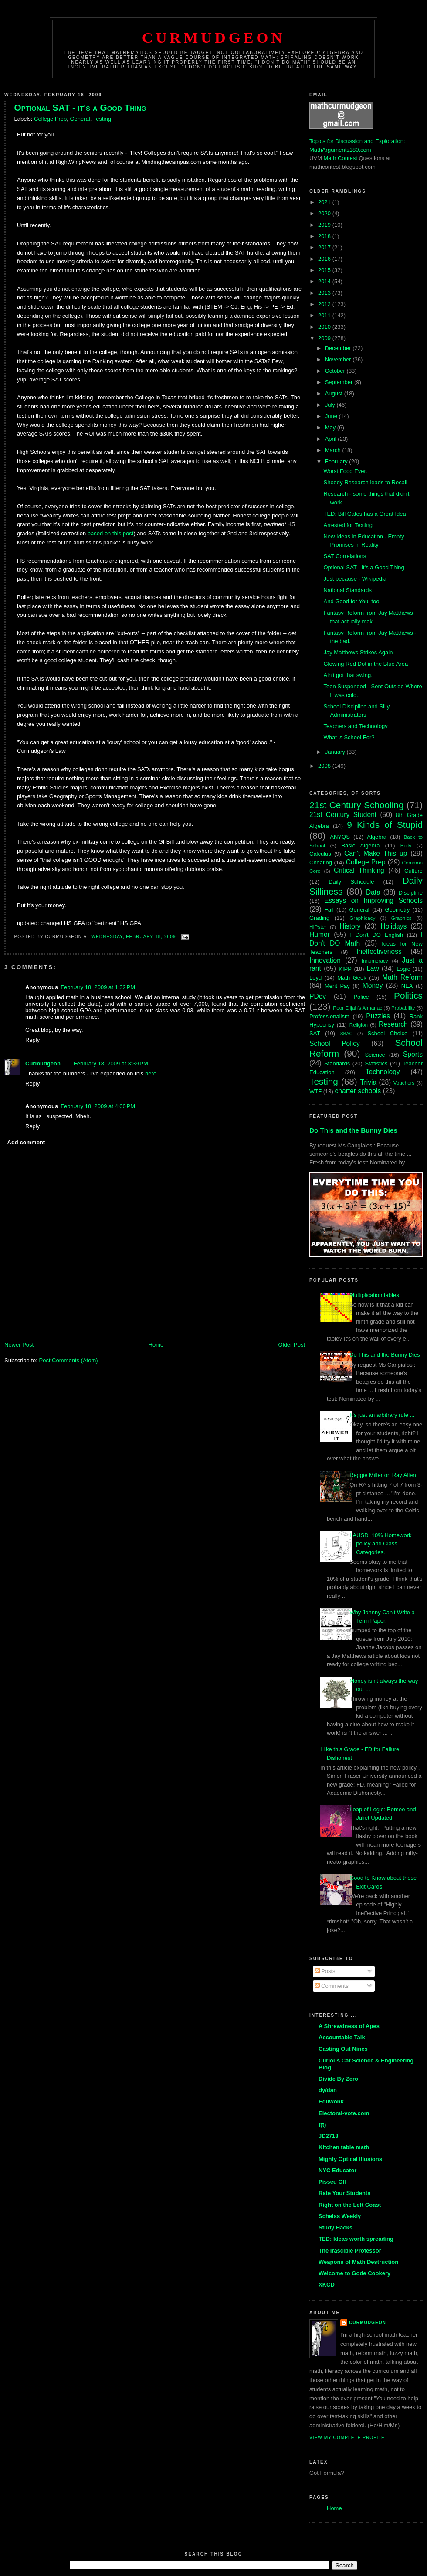  Describe the element at coordinates (356, 2239) in the screenshot. I see `TED: Ideas worth spreading` at that location.